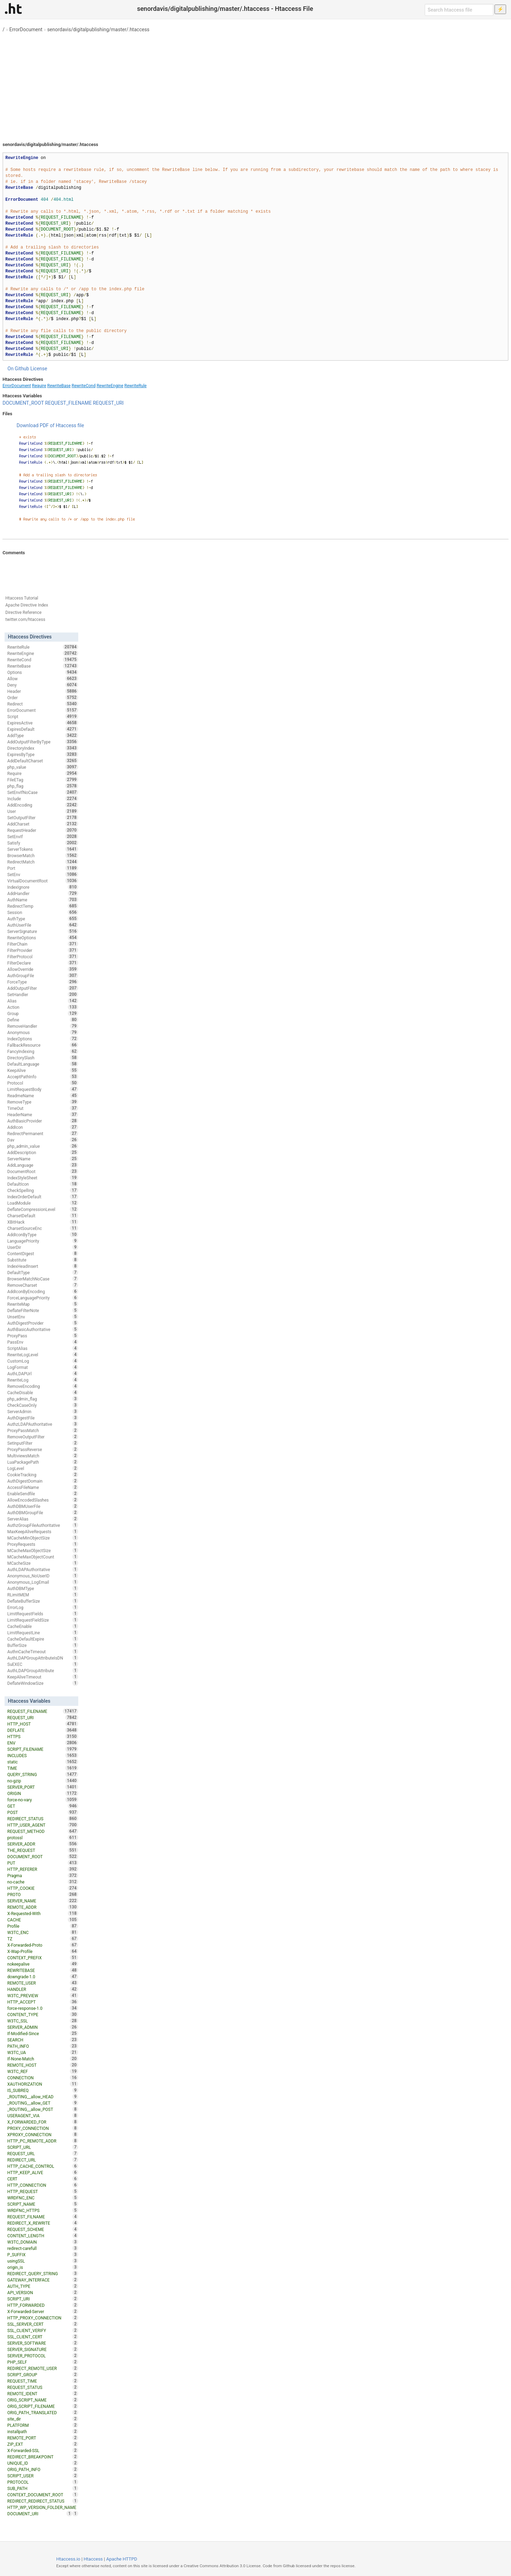 This screenshot has width=511, height=2576. Describe the element at coordinates (110, 385) in the screenshot. I see `RewriteEngine` at that location.